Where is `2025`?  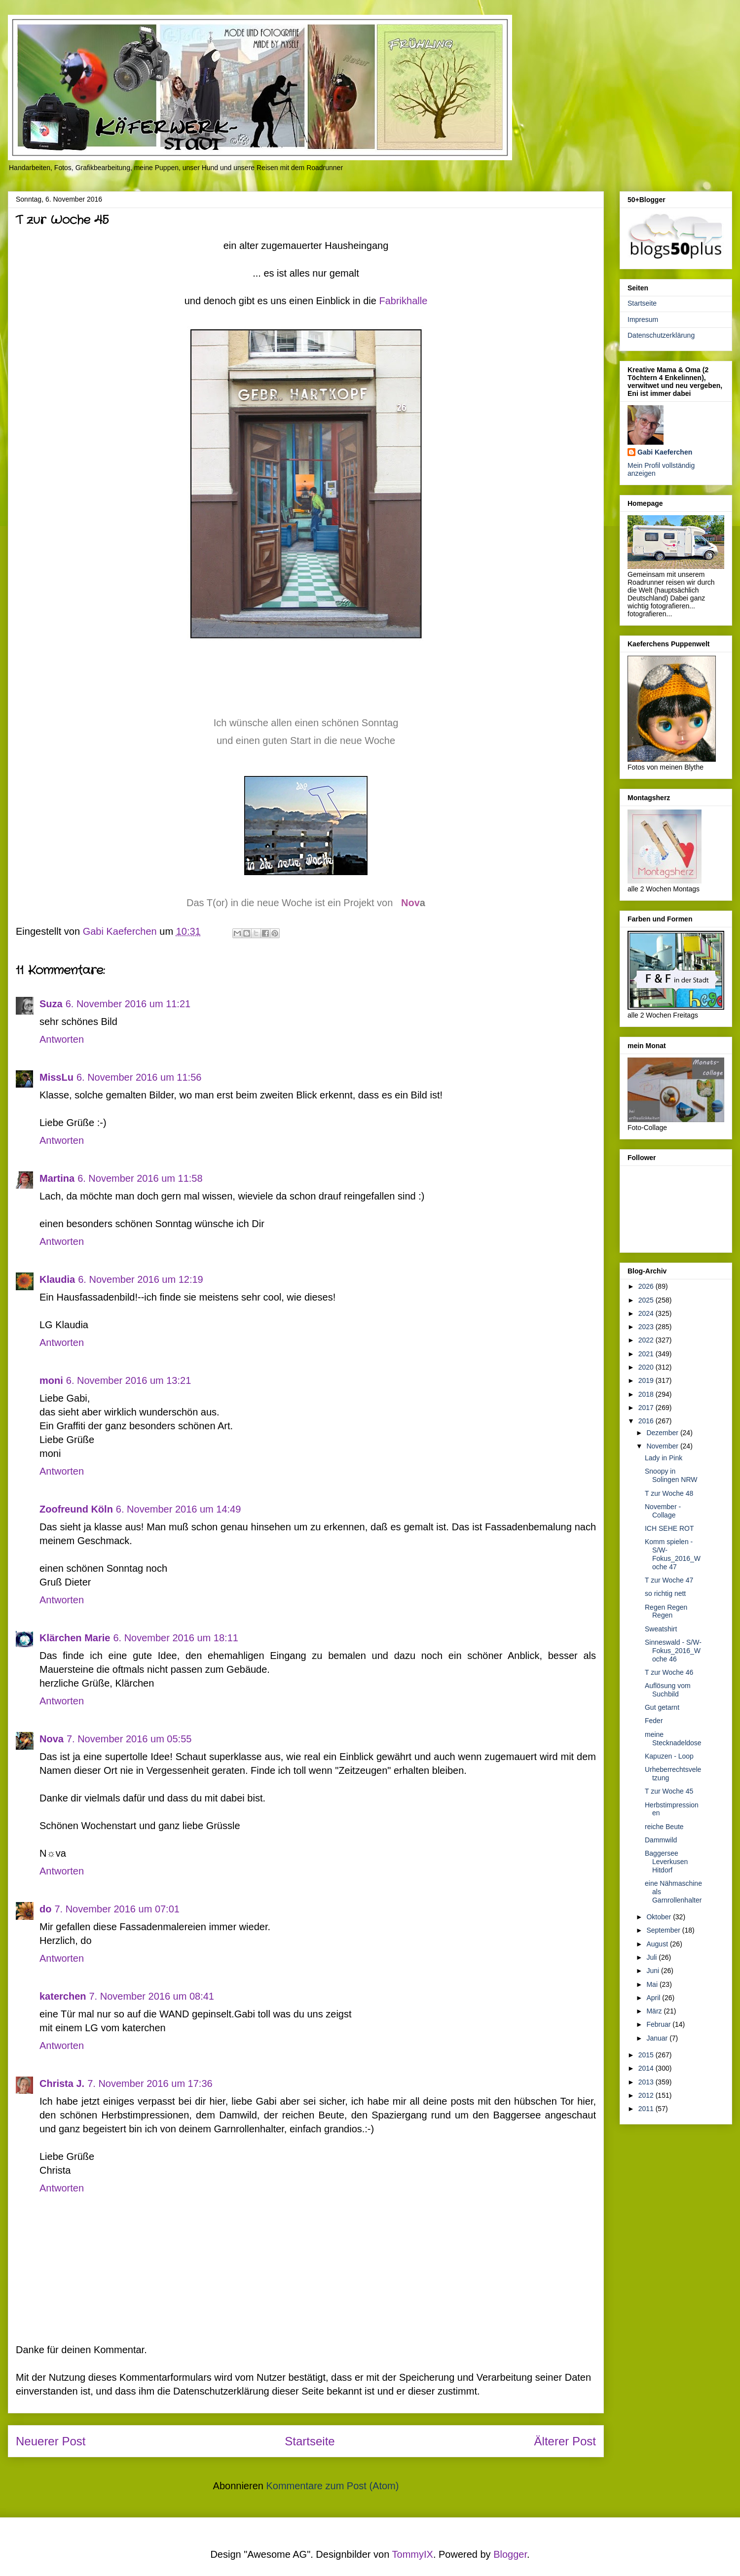 2025 is located at coordinates (647, 1300).